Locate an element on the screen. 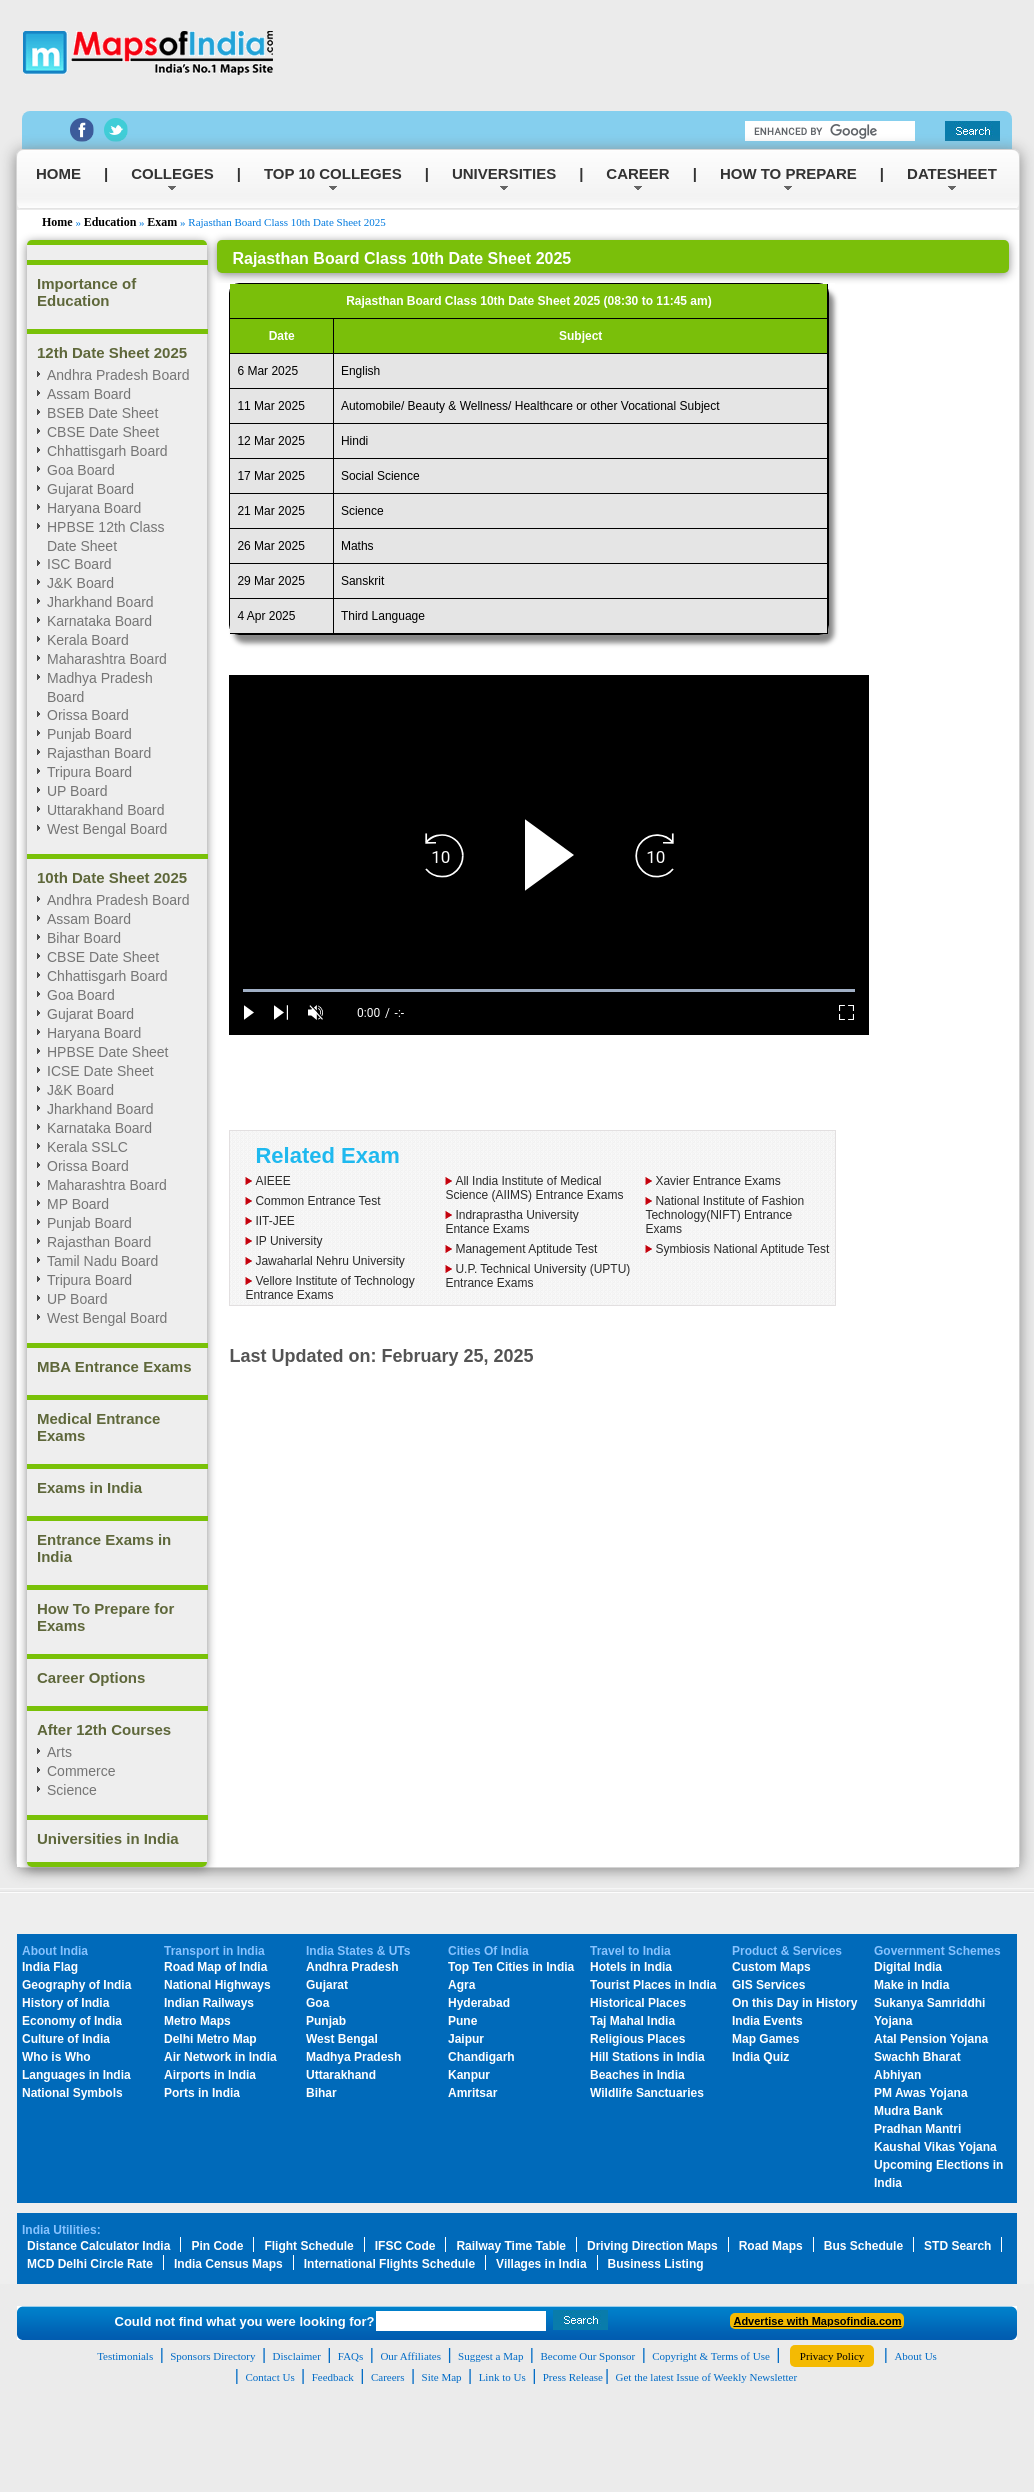  About India is located at coordinates (55, 1951).